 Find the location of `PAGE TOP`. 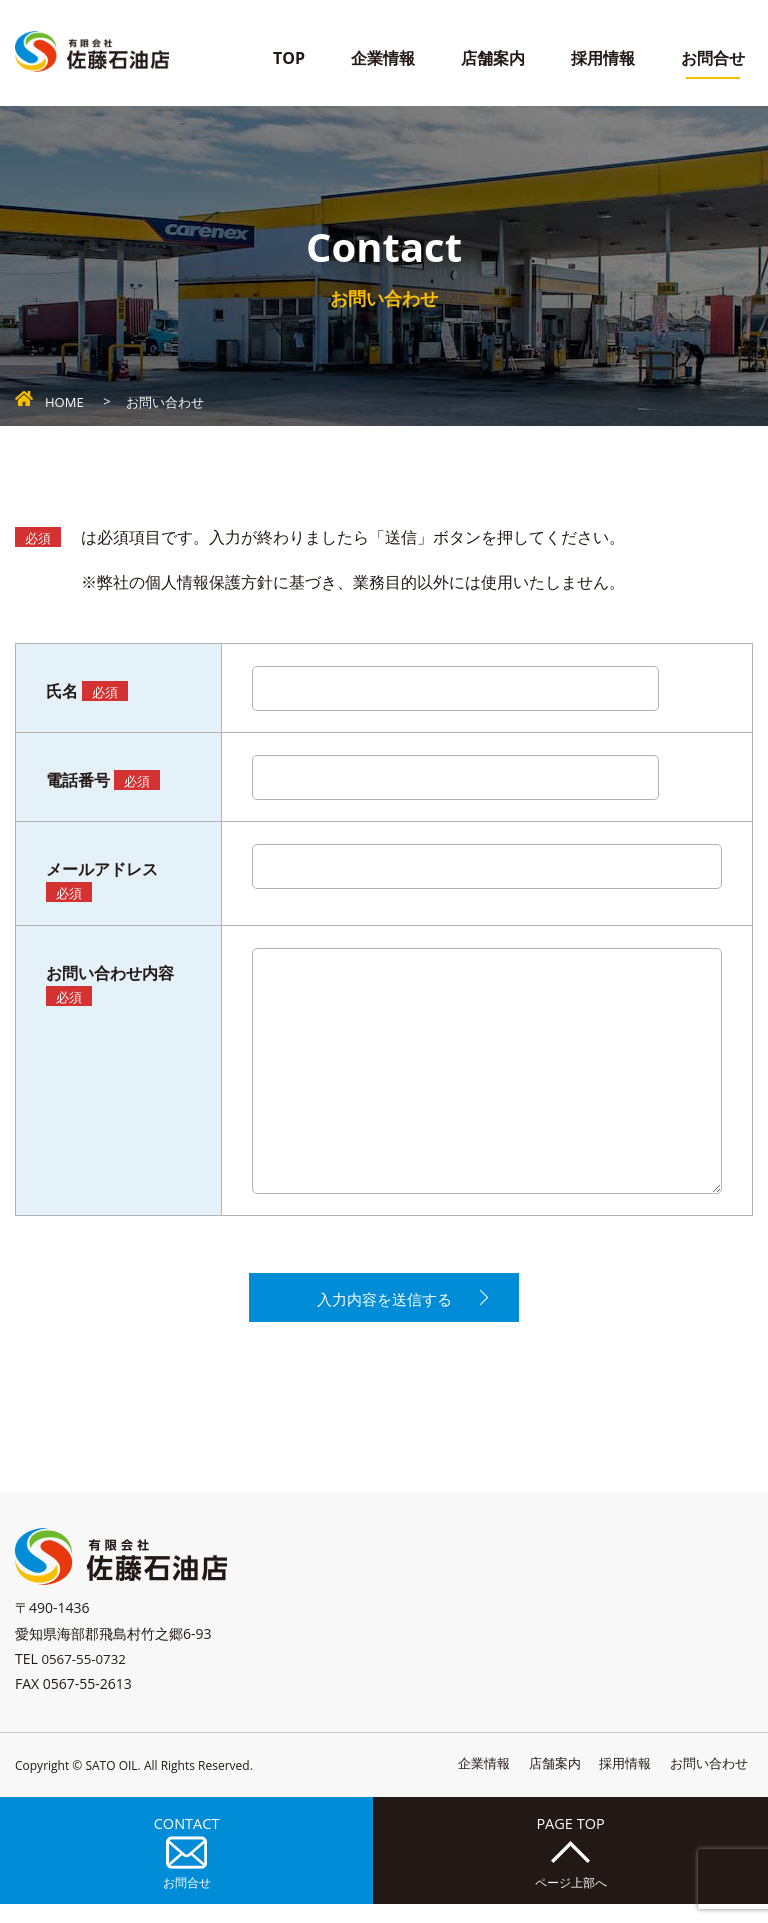

PAGE TOP is located at coordinates (567, 1864).